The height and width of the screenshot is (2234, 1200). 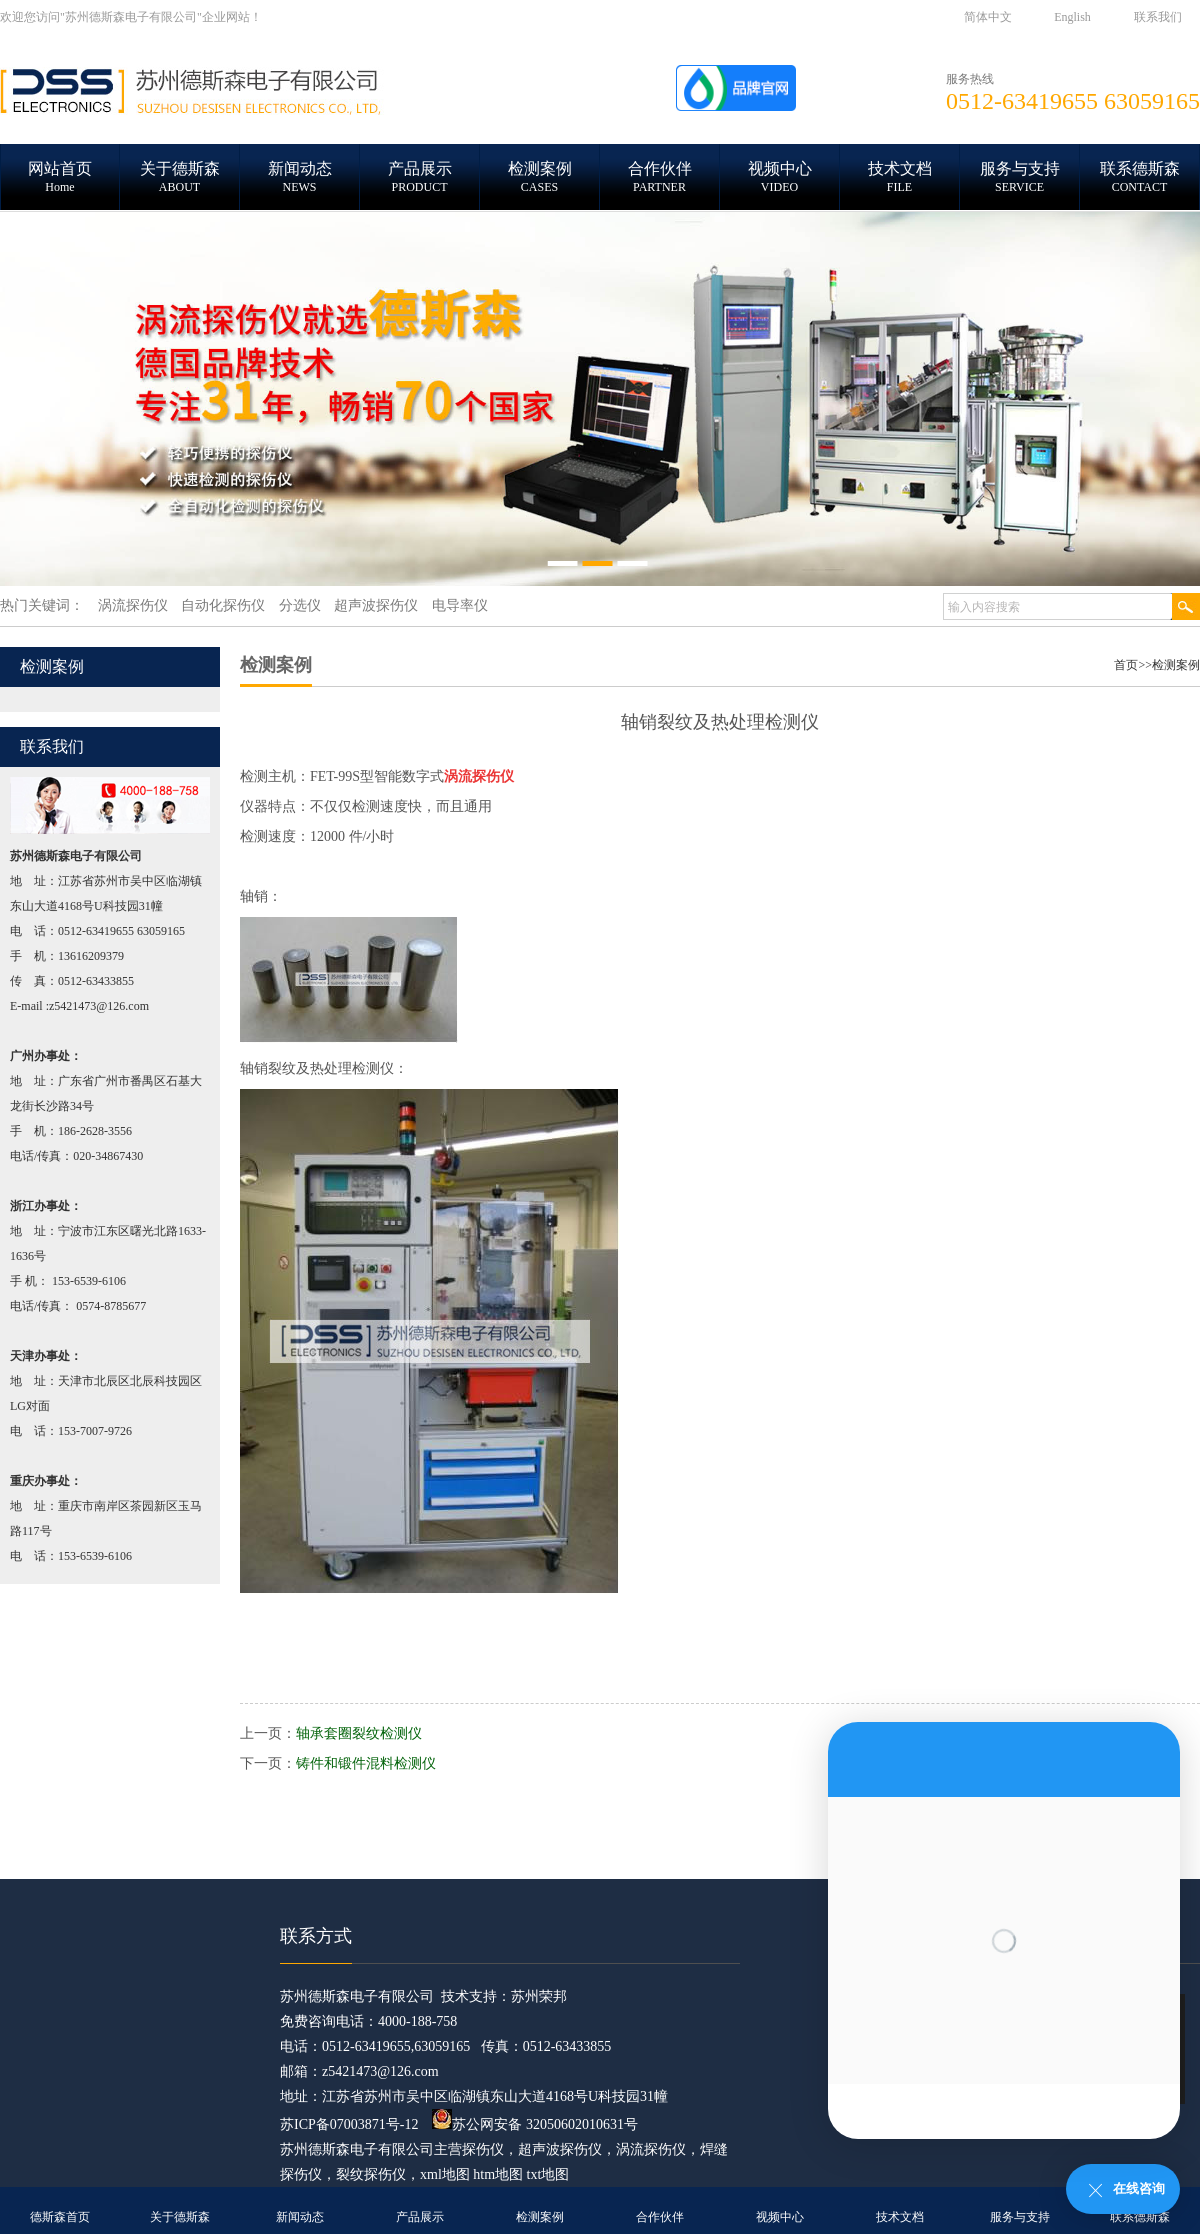 I want to click on 轴承套圈裂纹检测仪, so click(x=359, y=1733).